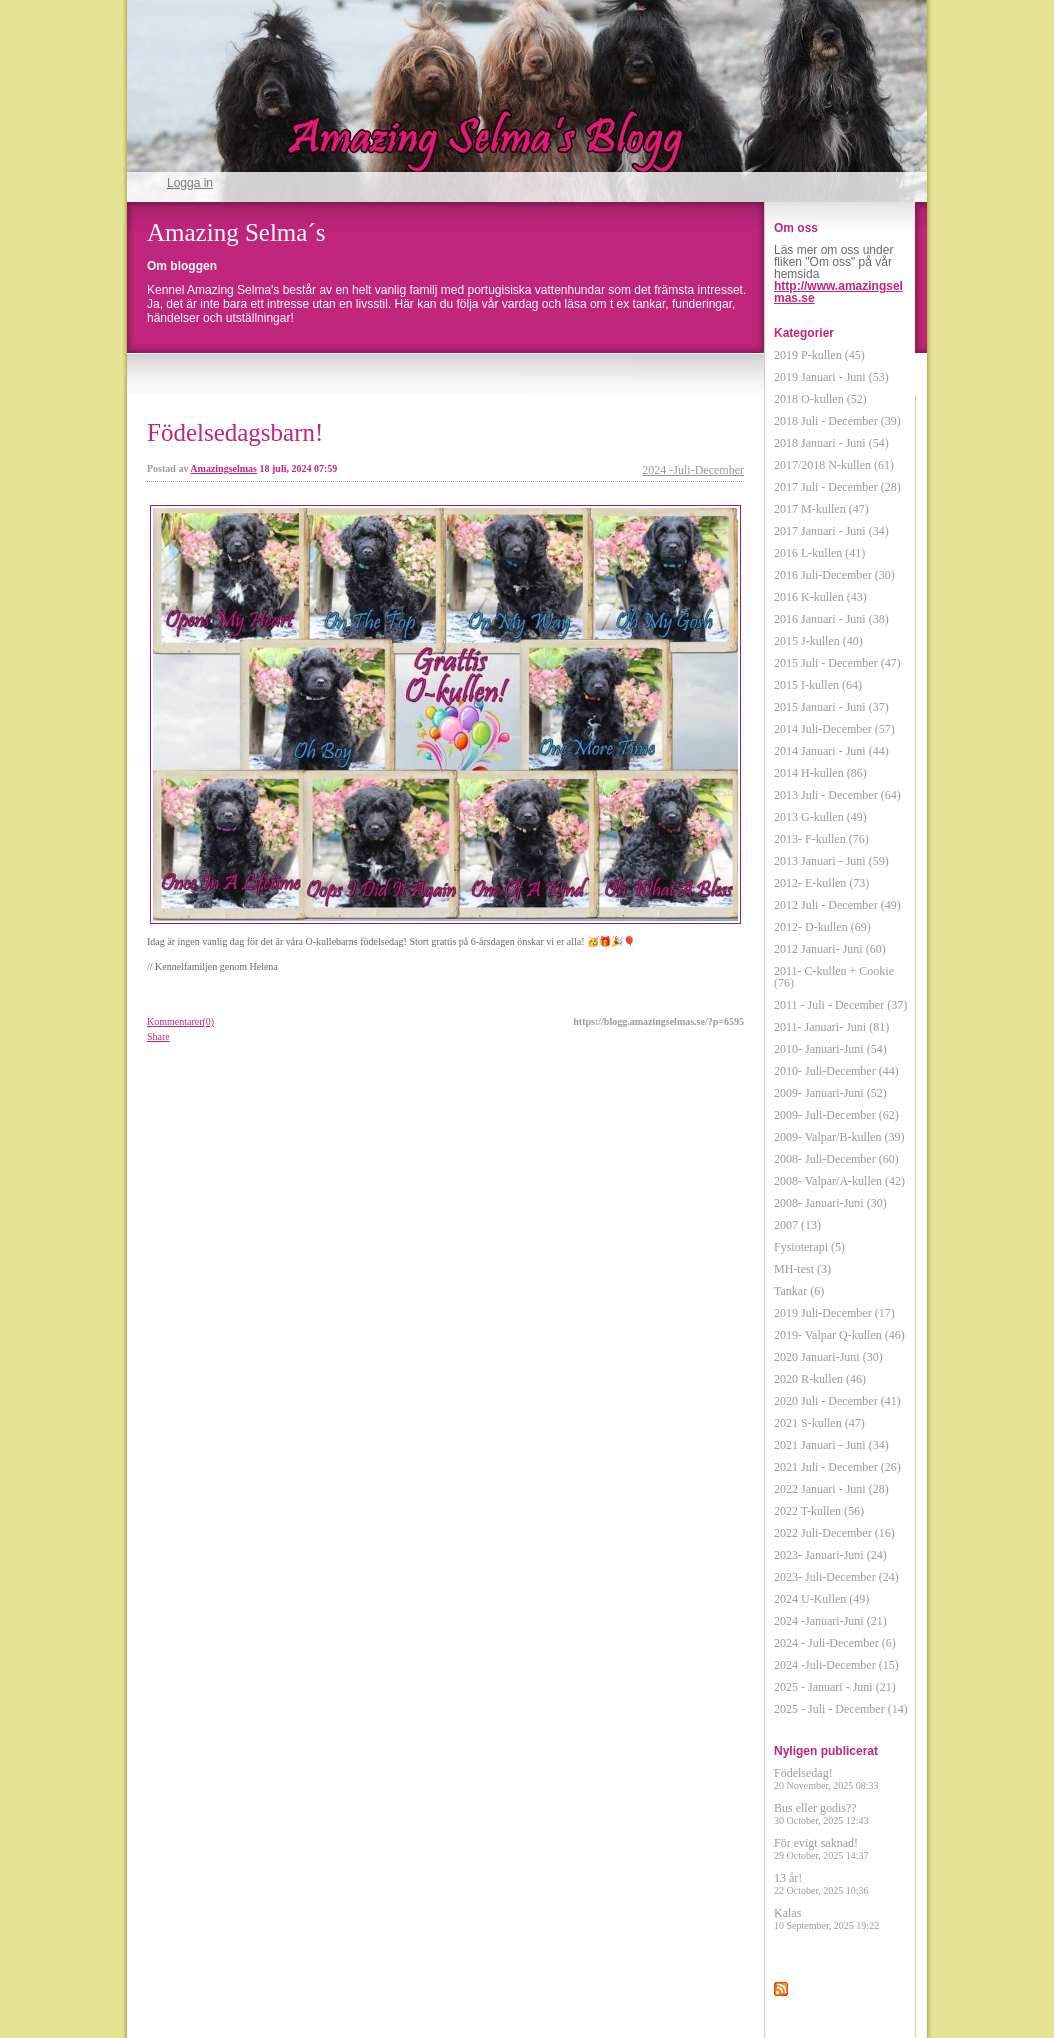 Image resolution: width=1054 pixels, height=2038 pixels. I want to click on Kommentarer(0), so click(180, 1021).